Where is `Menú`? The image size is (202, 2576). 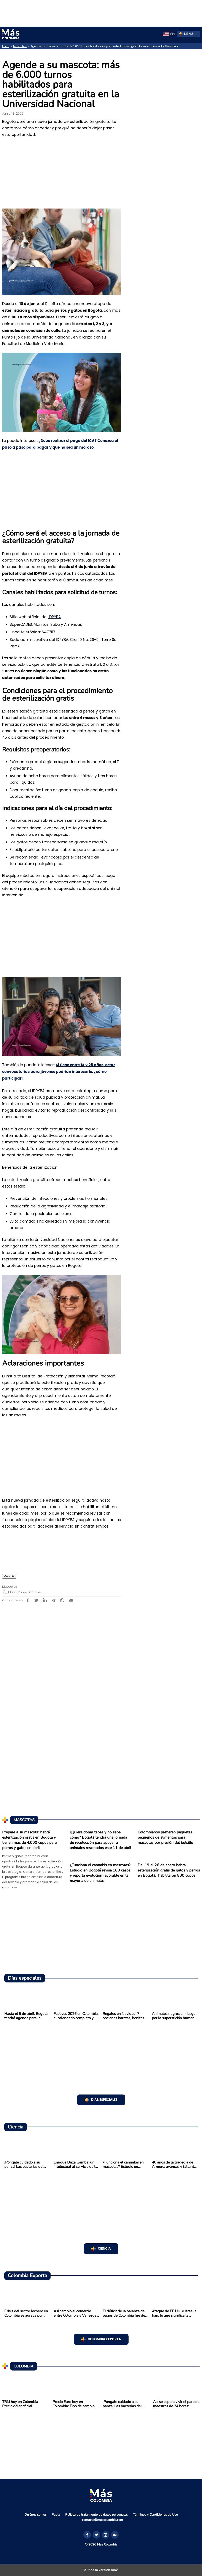
Menú is located at coordinates (190, 34).